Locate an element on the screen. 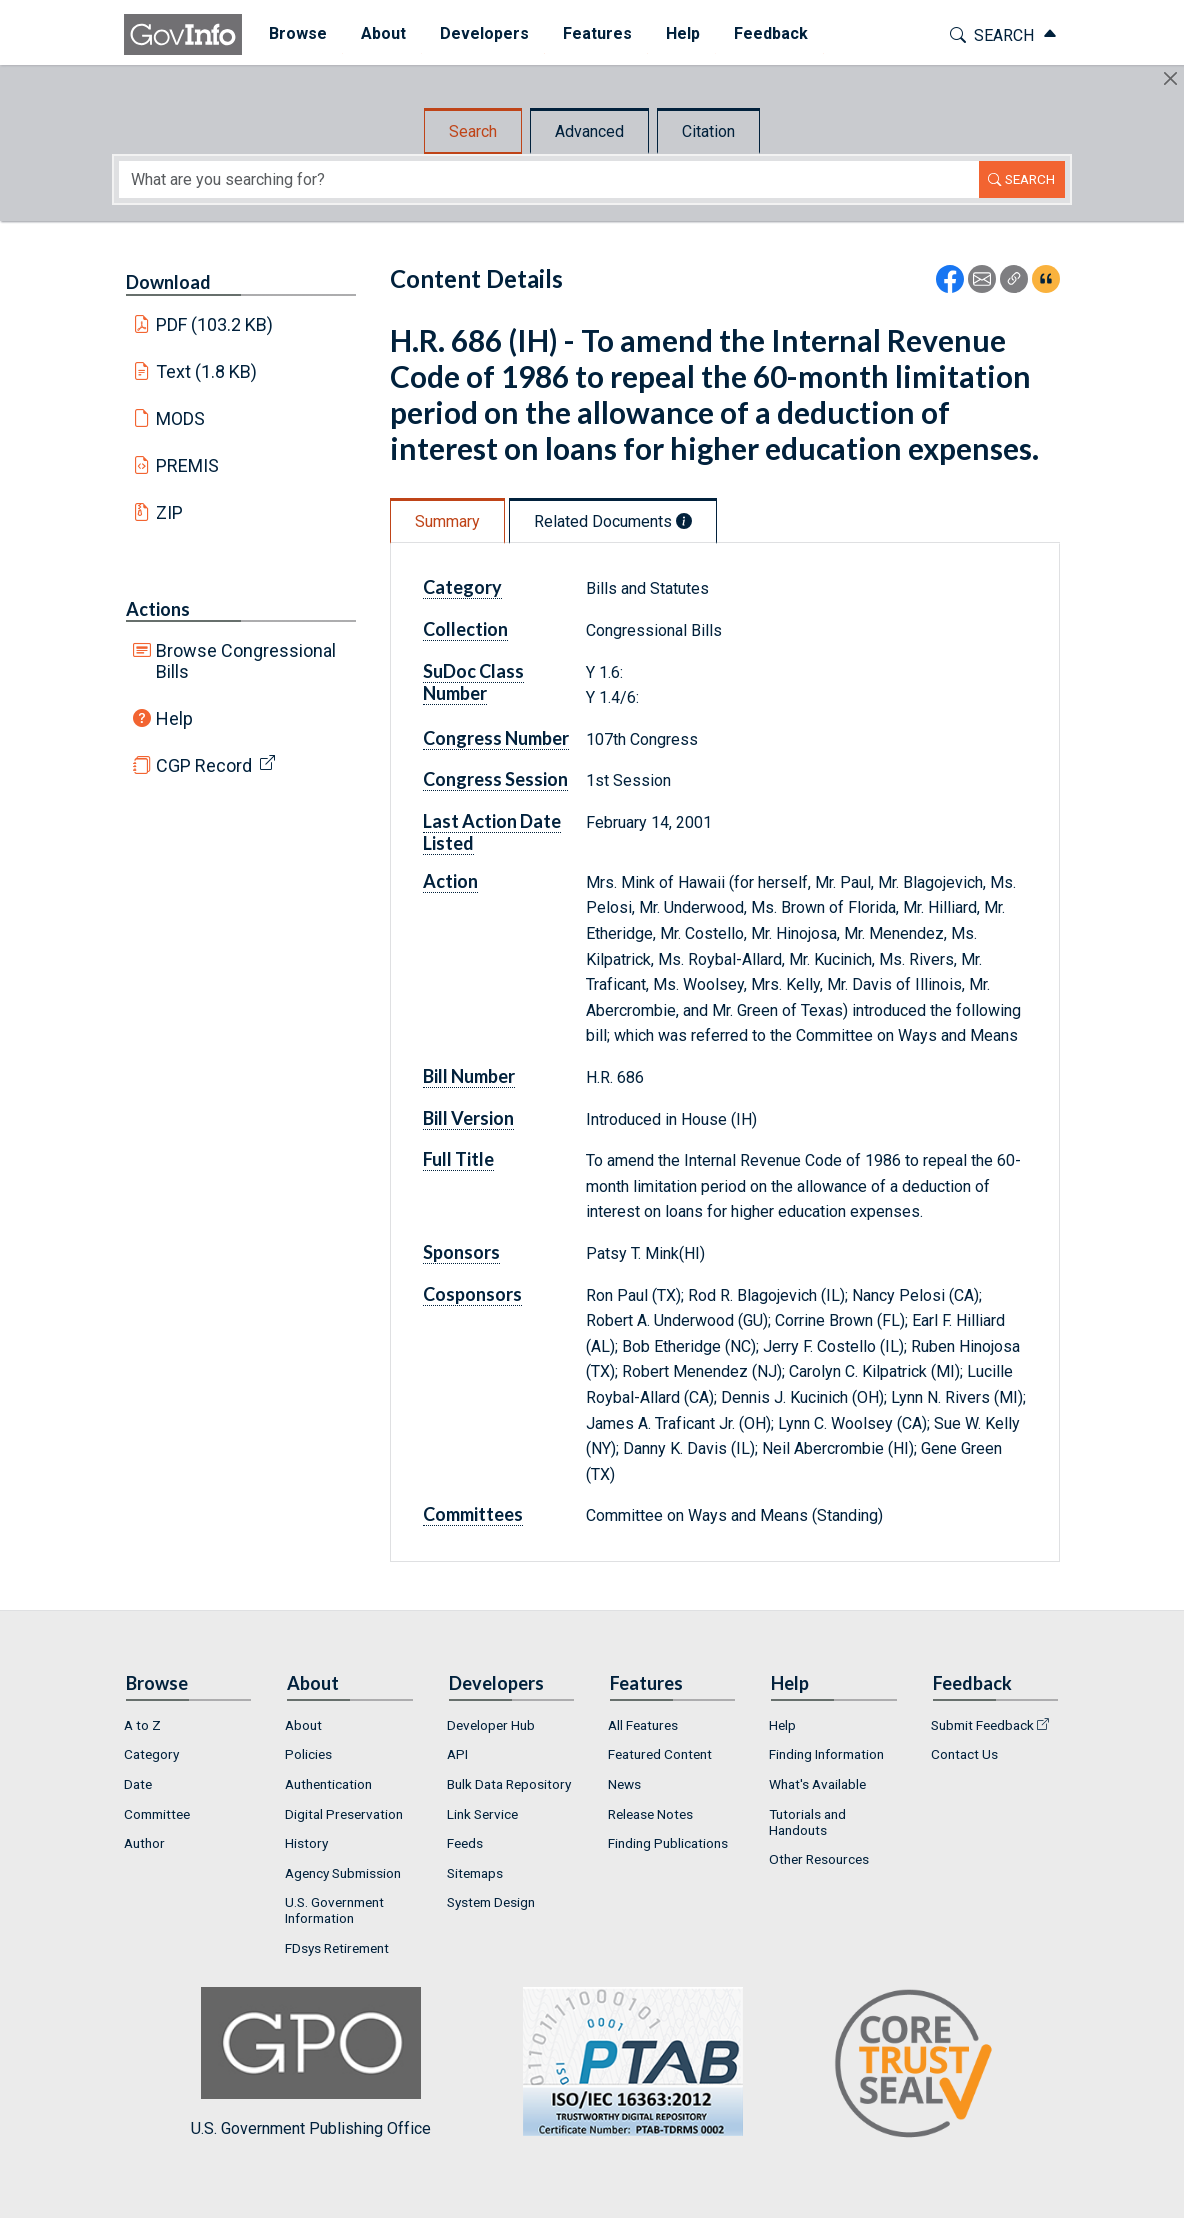  Developer Hub is located at coordinates (491, 1725).